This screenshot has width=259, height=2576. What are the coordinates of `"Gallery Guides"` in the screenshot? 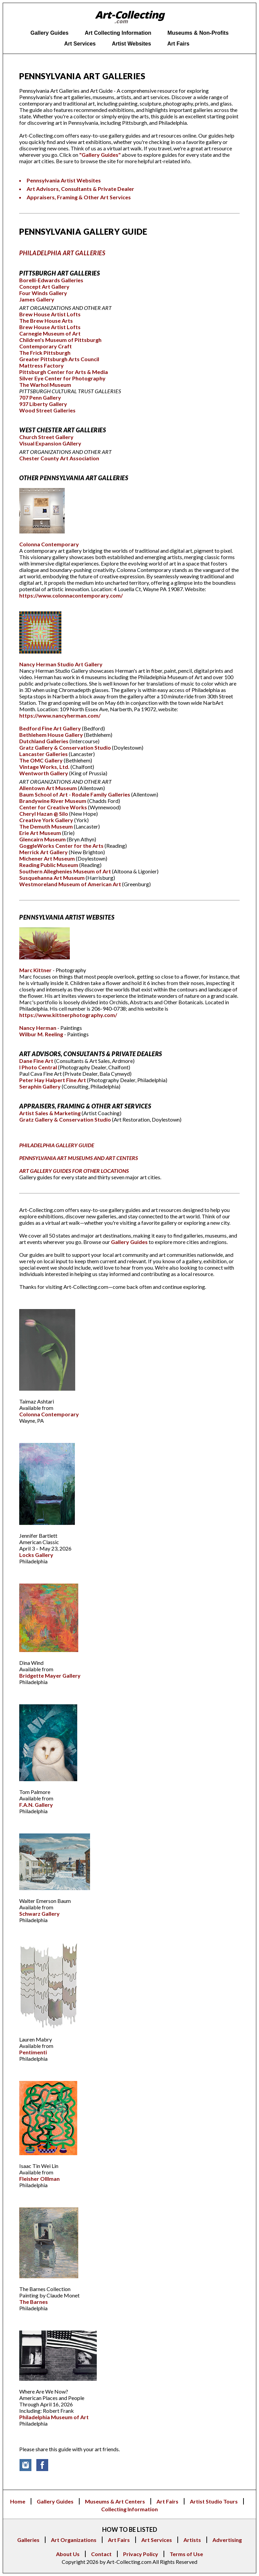 It's located at (100, 154).